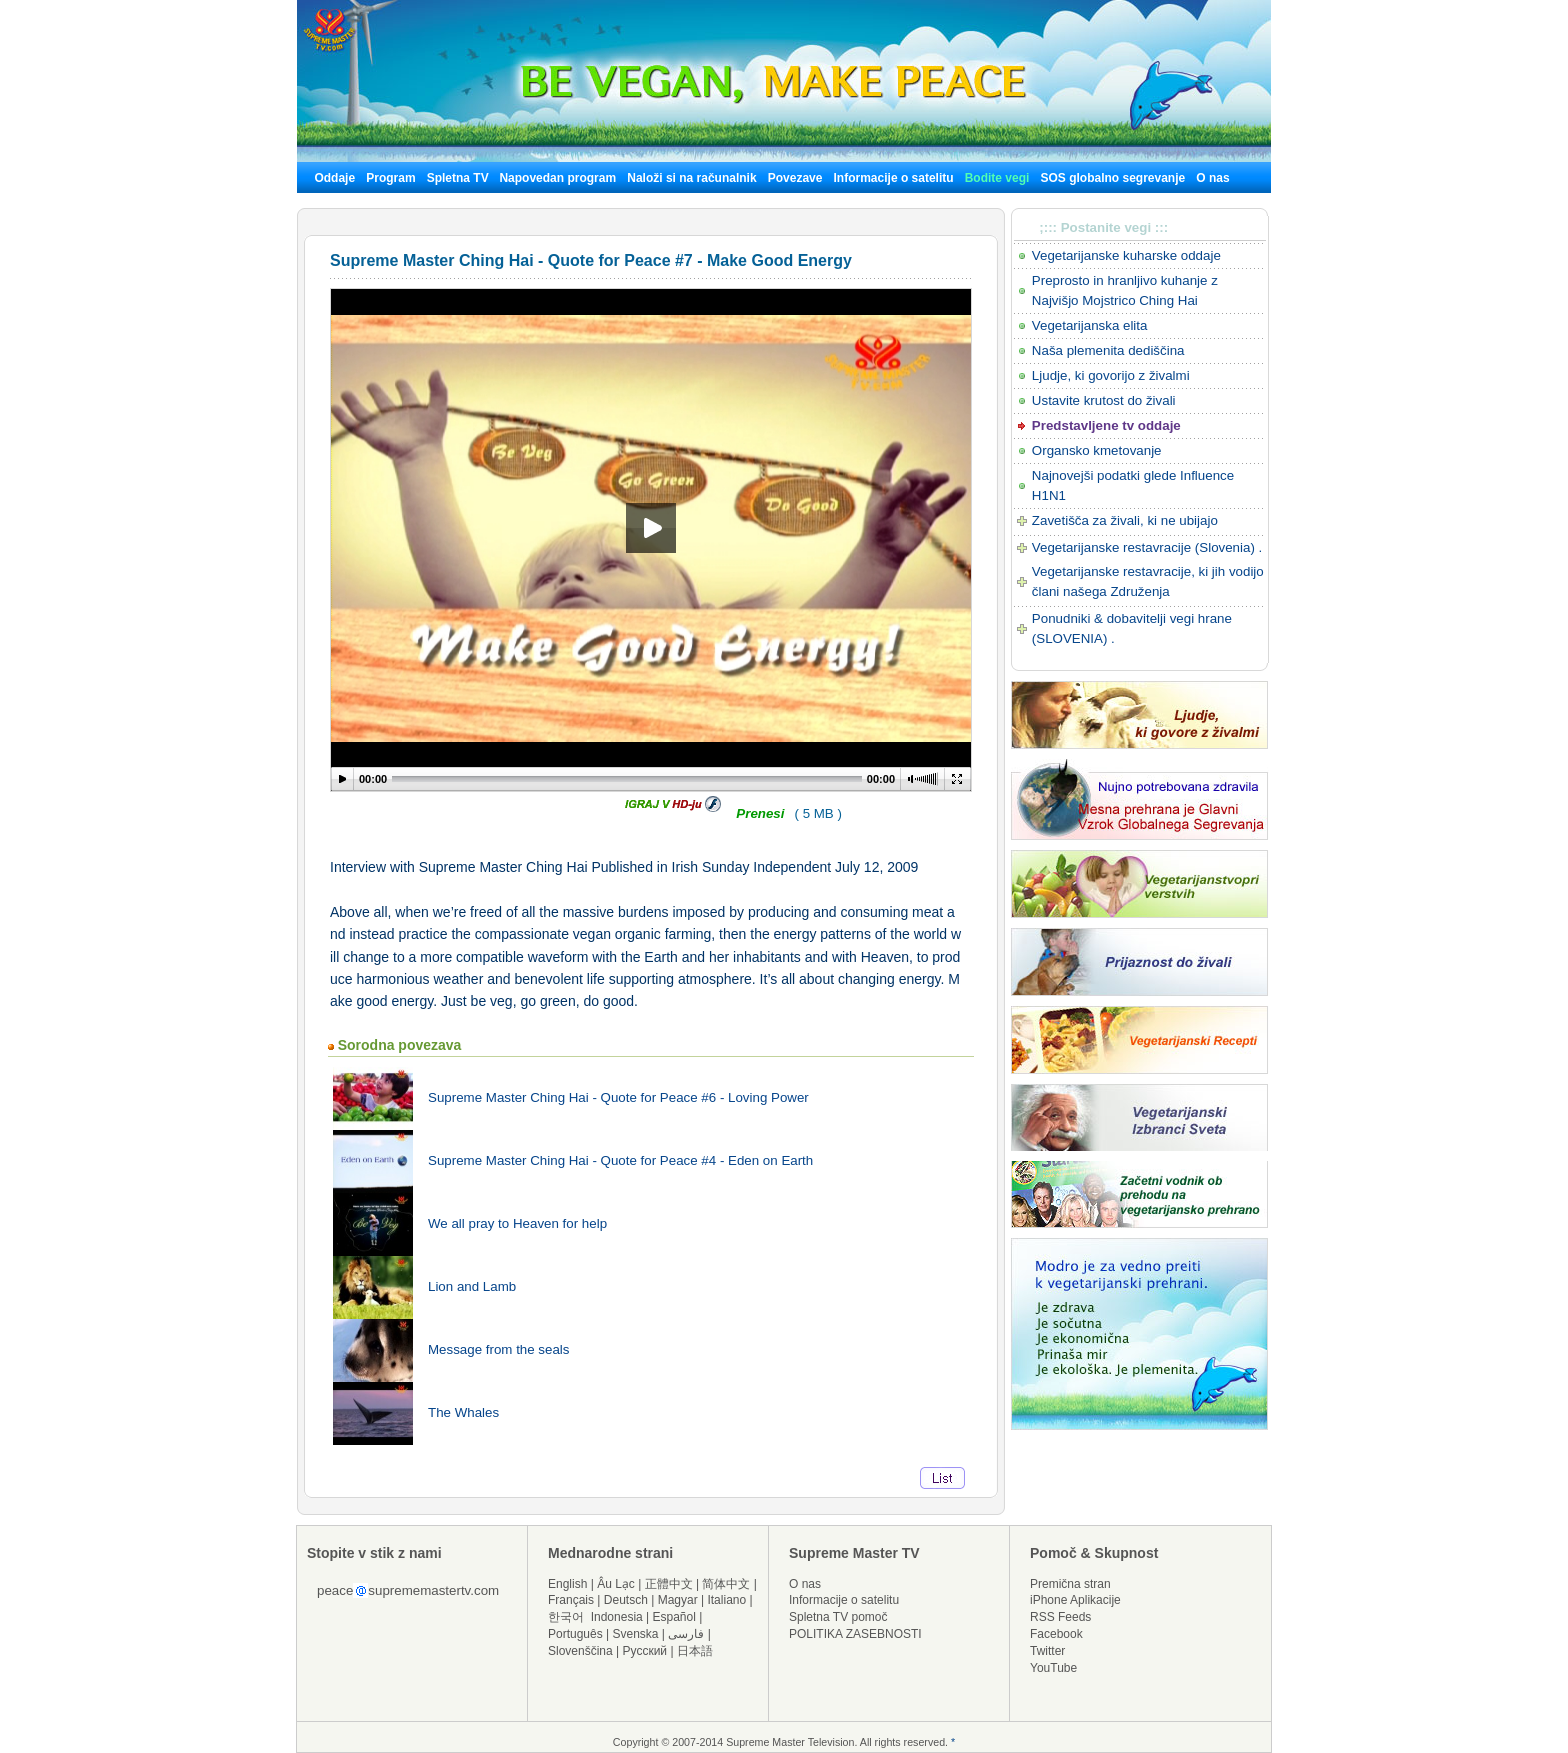  What do you see at coordinates (686, 1634) in the screenshot?
I see `فارسی` at bounding box center [686, 1634].